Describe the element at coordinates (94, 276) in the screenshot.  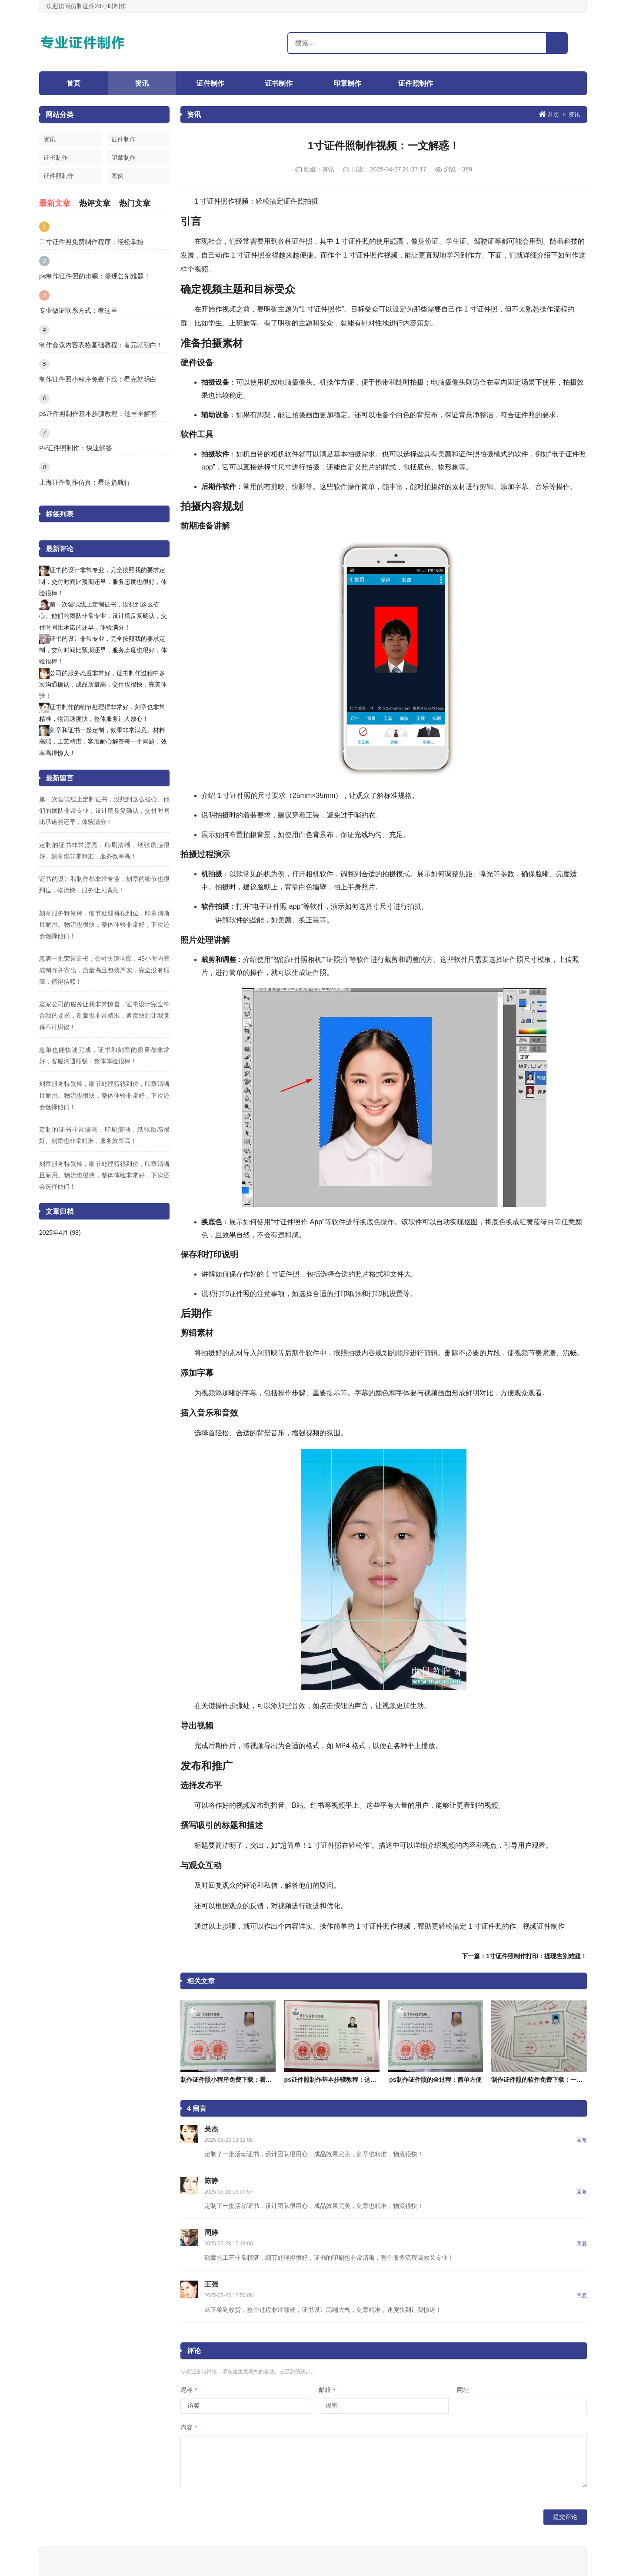
I see `ps制作证件照的步骤：提现告别难题！` at that location.